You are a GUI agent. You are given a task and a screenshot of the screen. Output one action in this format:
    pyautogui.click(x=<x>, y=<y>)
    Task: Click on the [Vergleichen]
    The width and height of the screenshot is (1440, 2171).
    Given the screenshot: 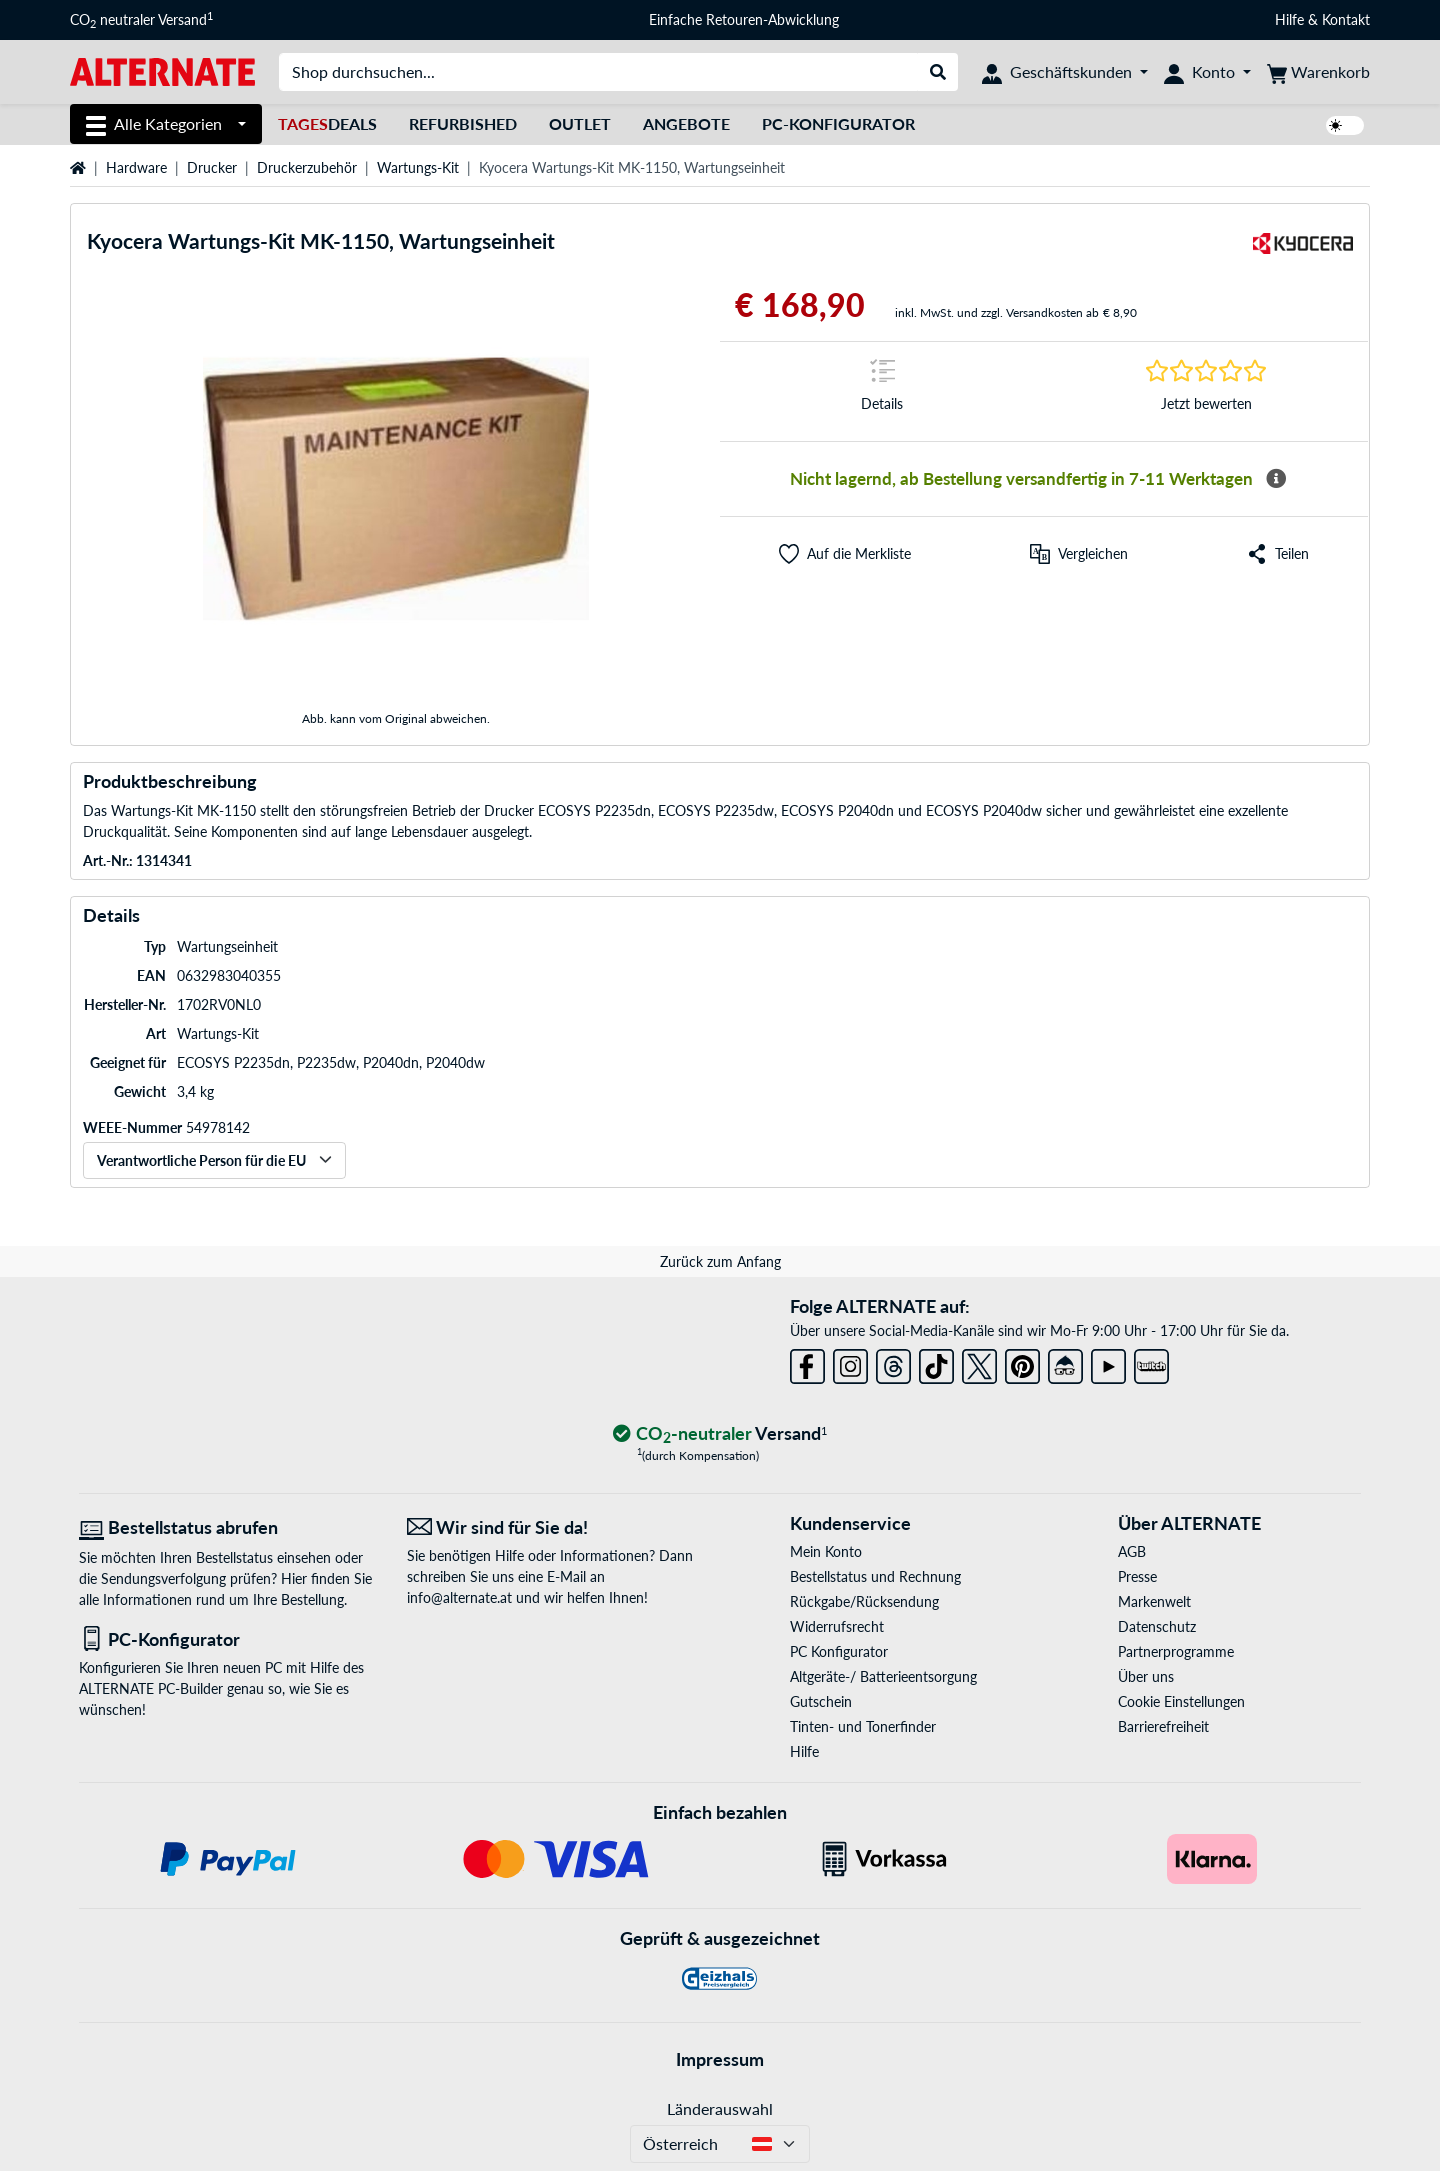 What is the action you would take?
    pyautogui.click(x=1079, y=554)
    